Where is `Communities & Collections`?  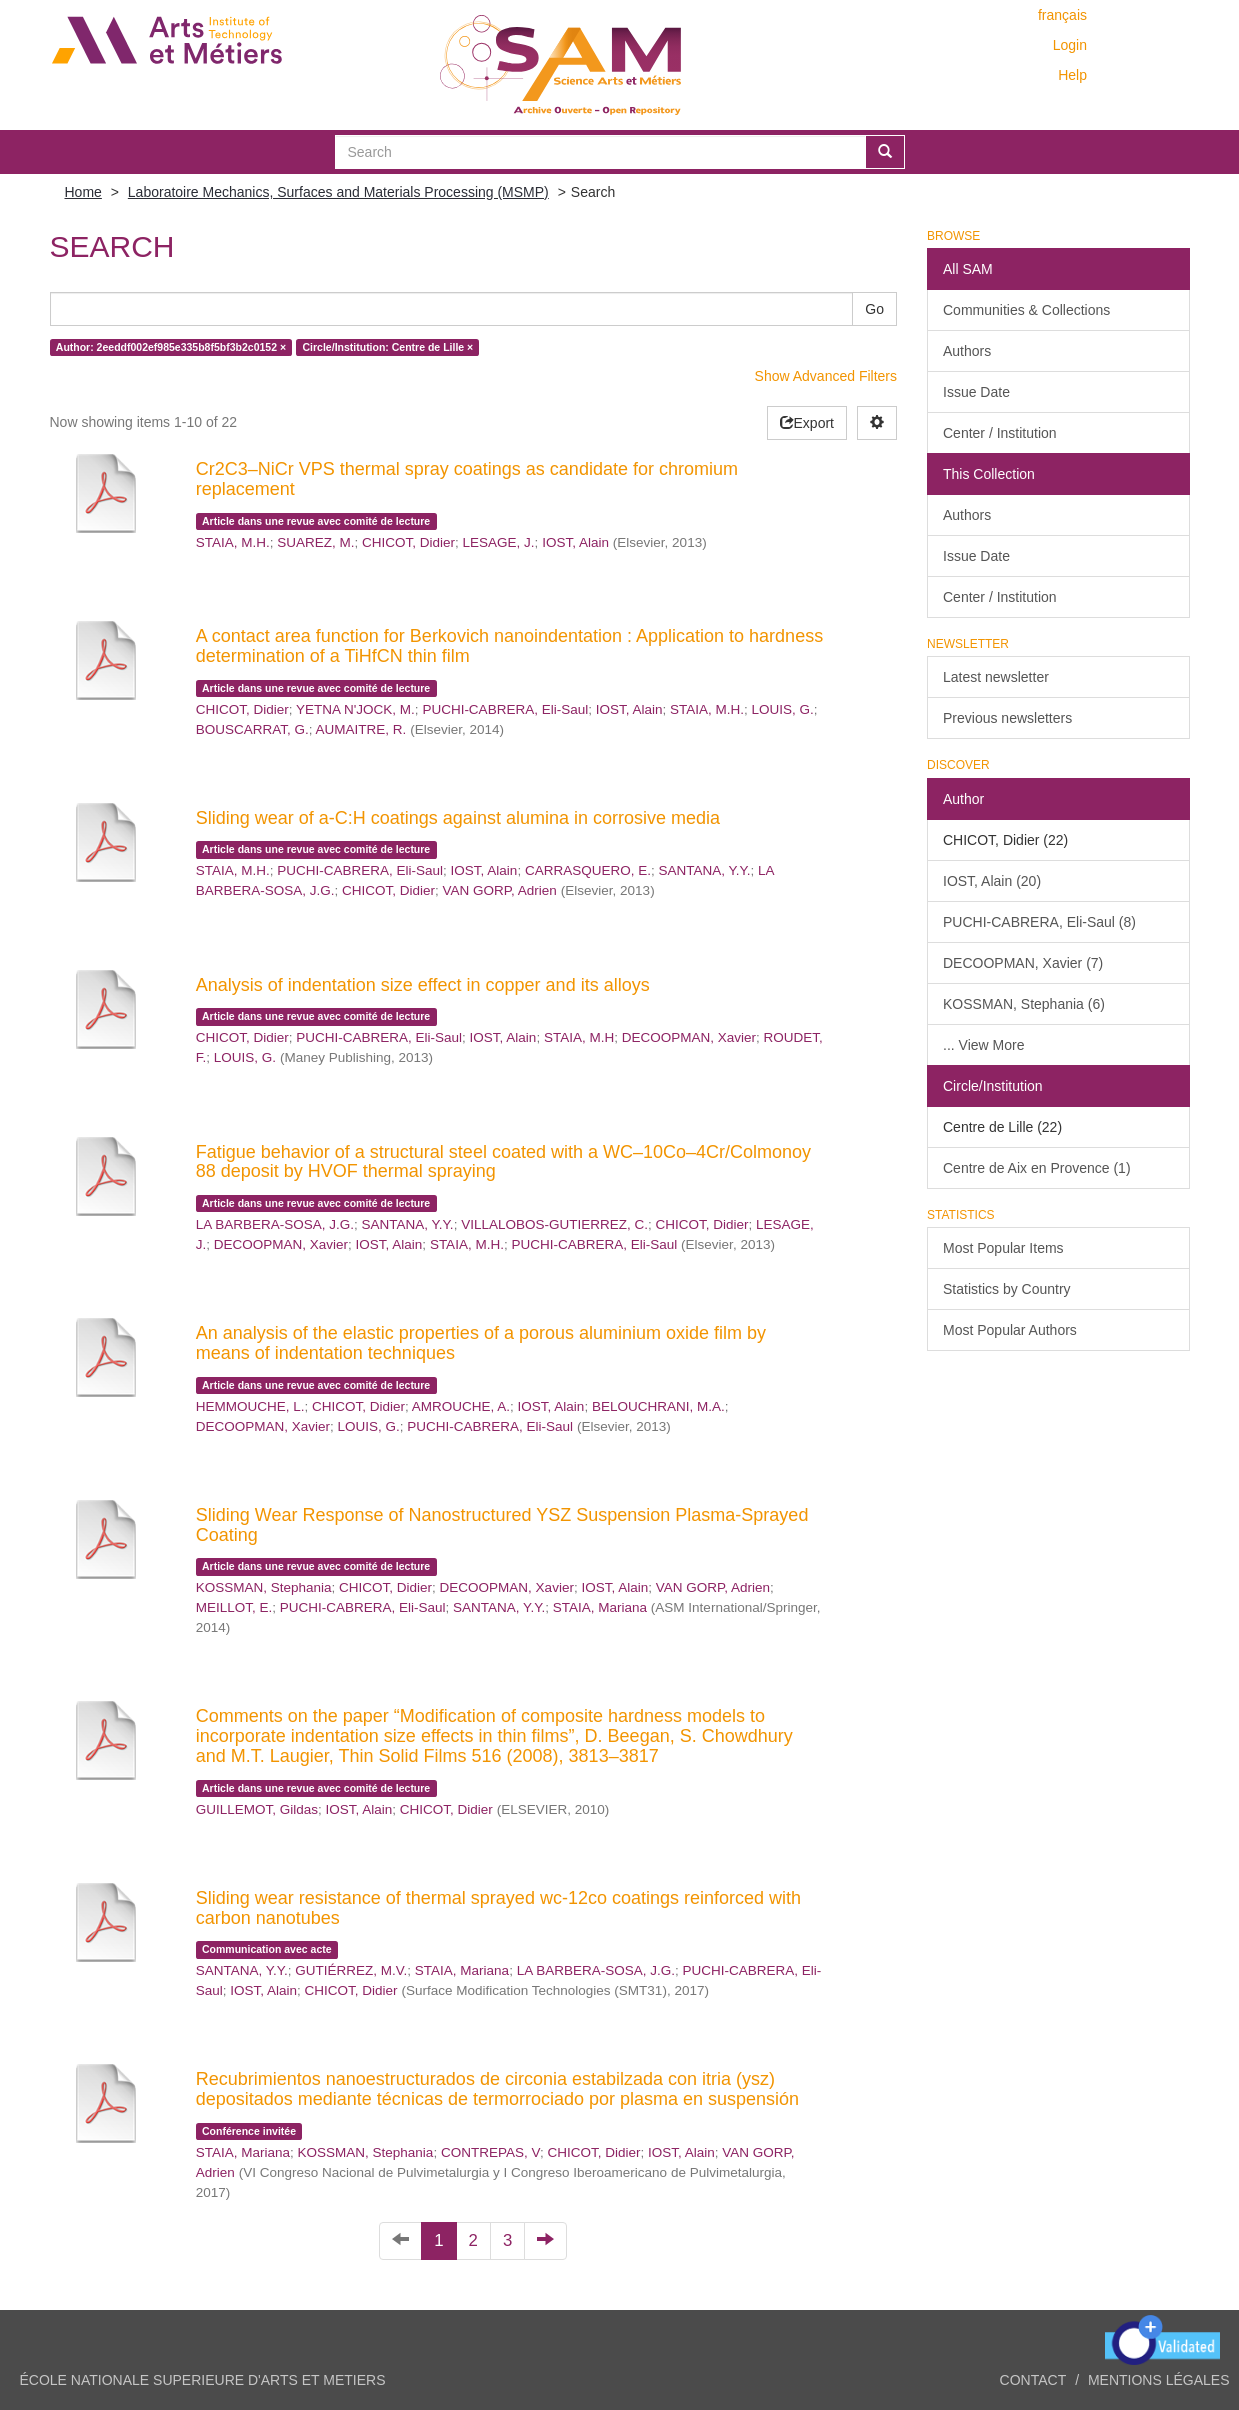
Communities & Collections is located at coordinates (1026, 310).